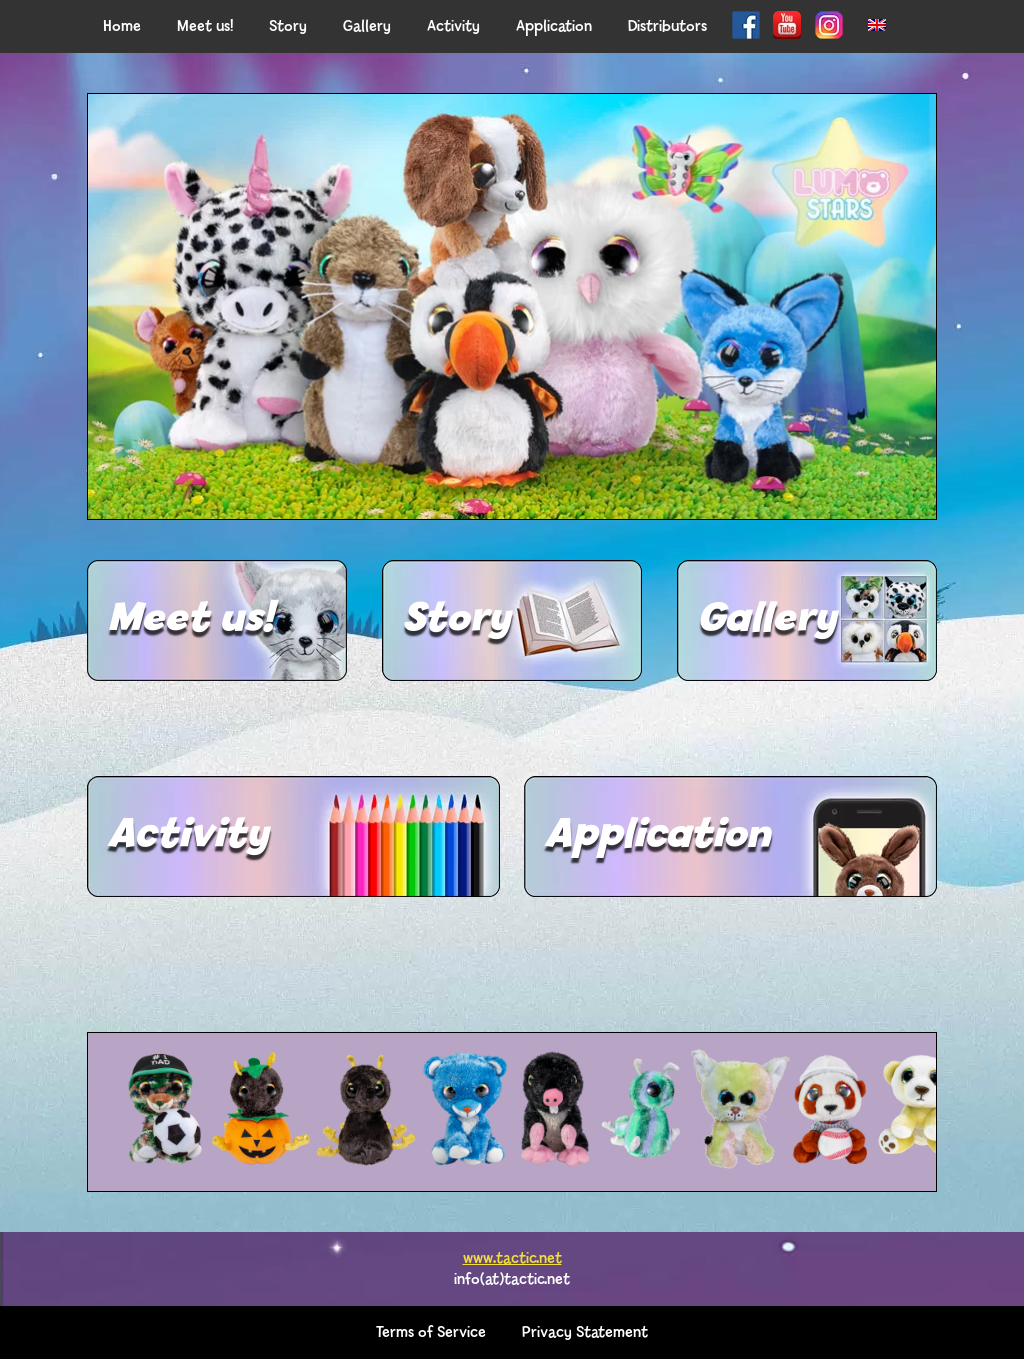 The image size is (1024, 1359). I want to click on Terms of Service, so click(431, 1332).